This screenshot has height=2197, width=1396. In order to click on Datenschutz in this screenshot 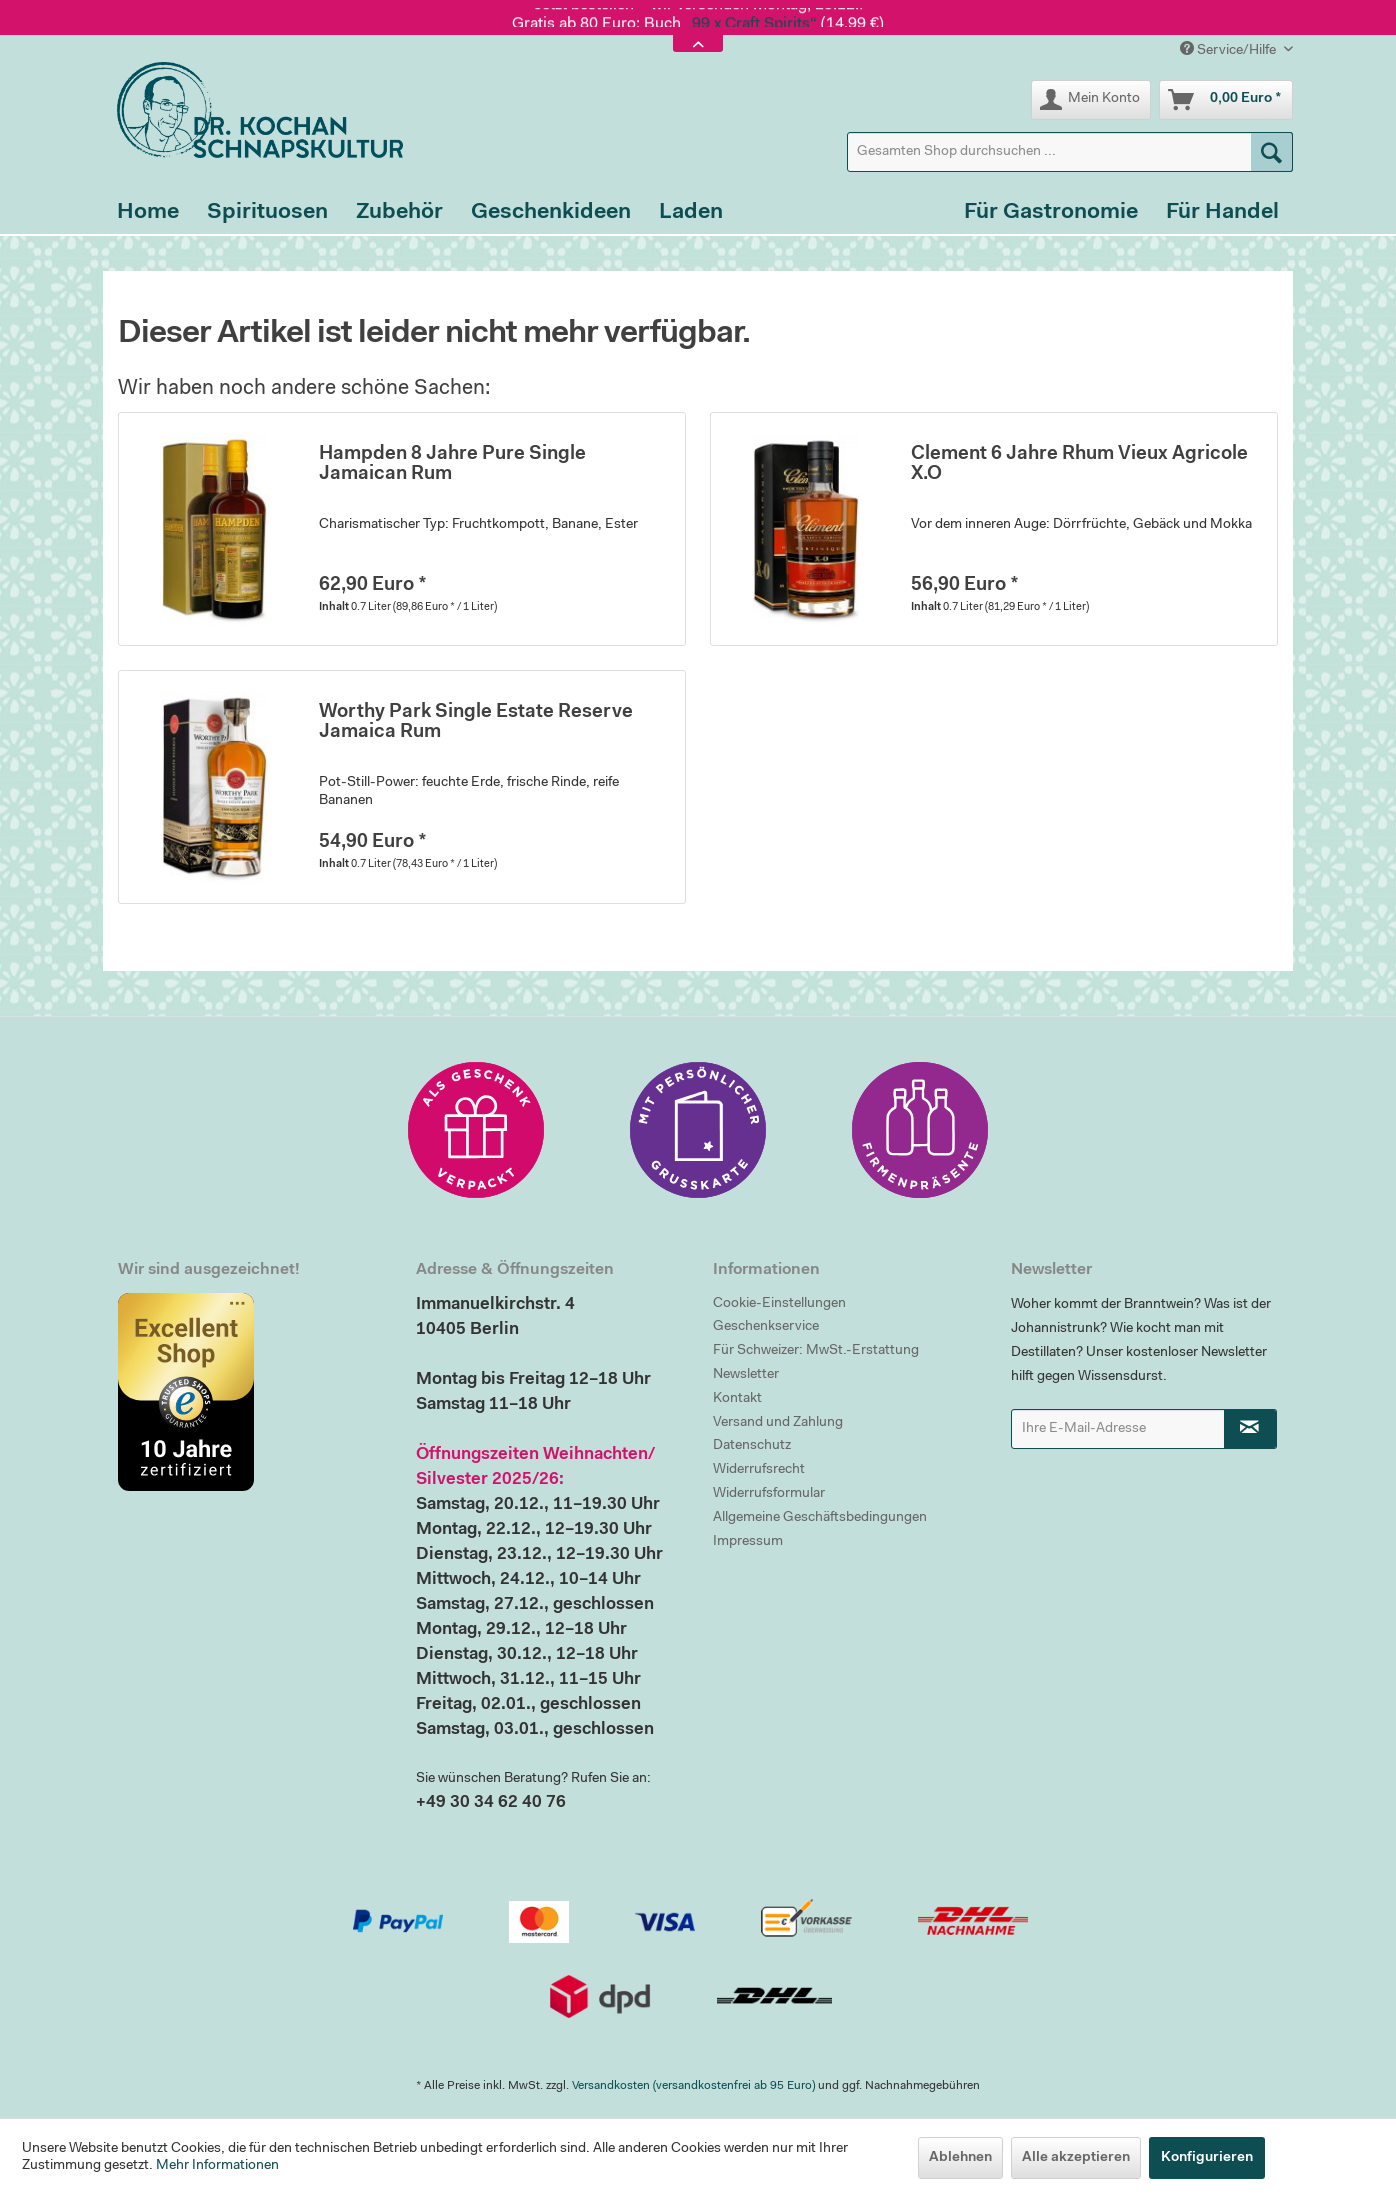, I will do `click(752, 1446)`.